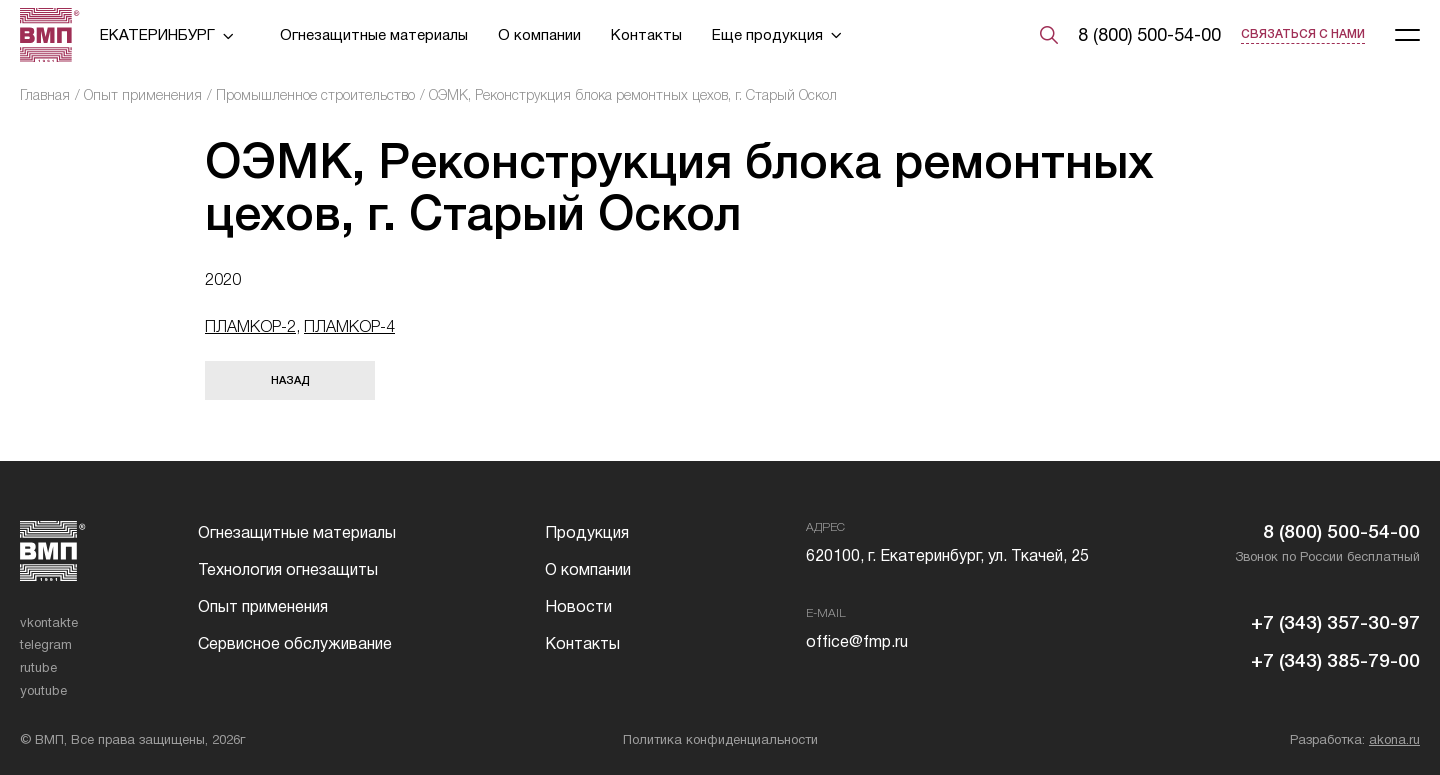  What do you see at coordinates (295, 643) in the screenshot?
I see `Сервисное обслуживание` at bounding box center [295, 643].